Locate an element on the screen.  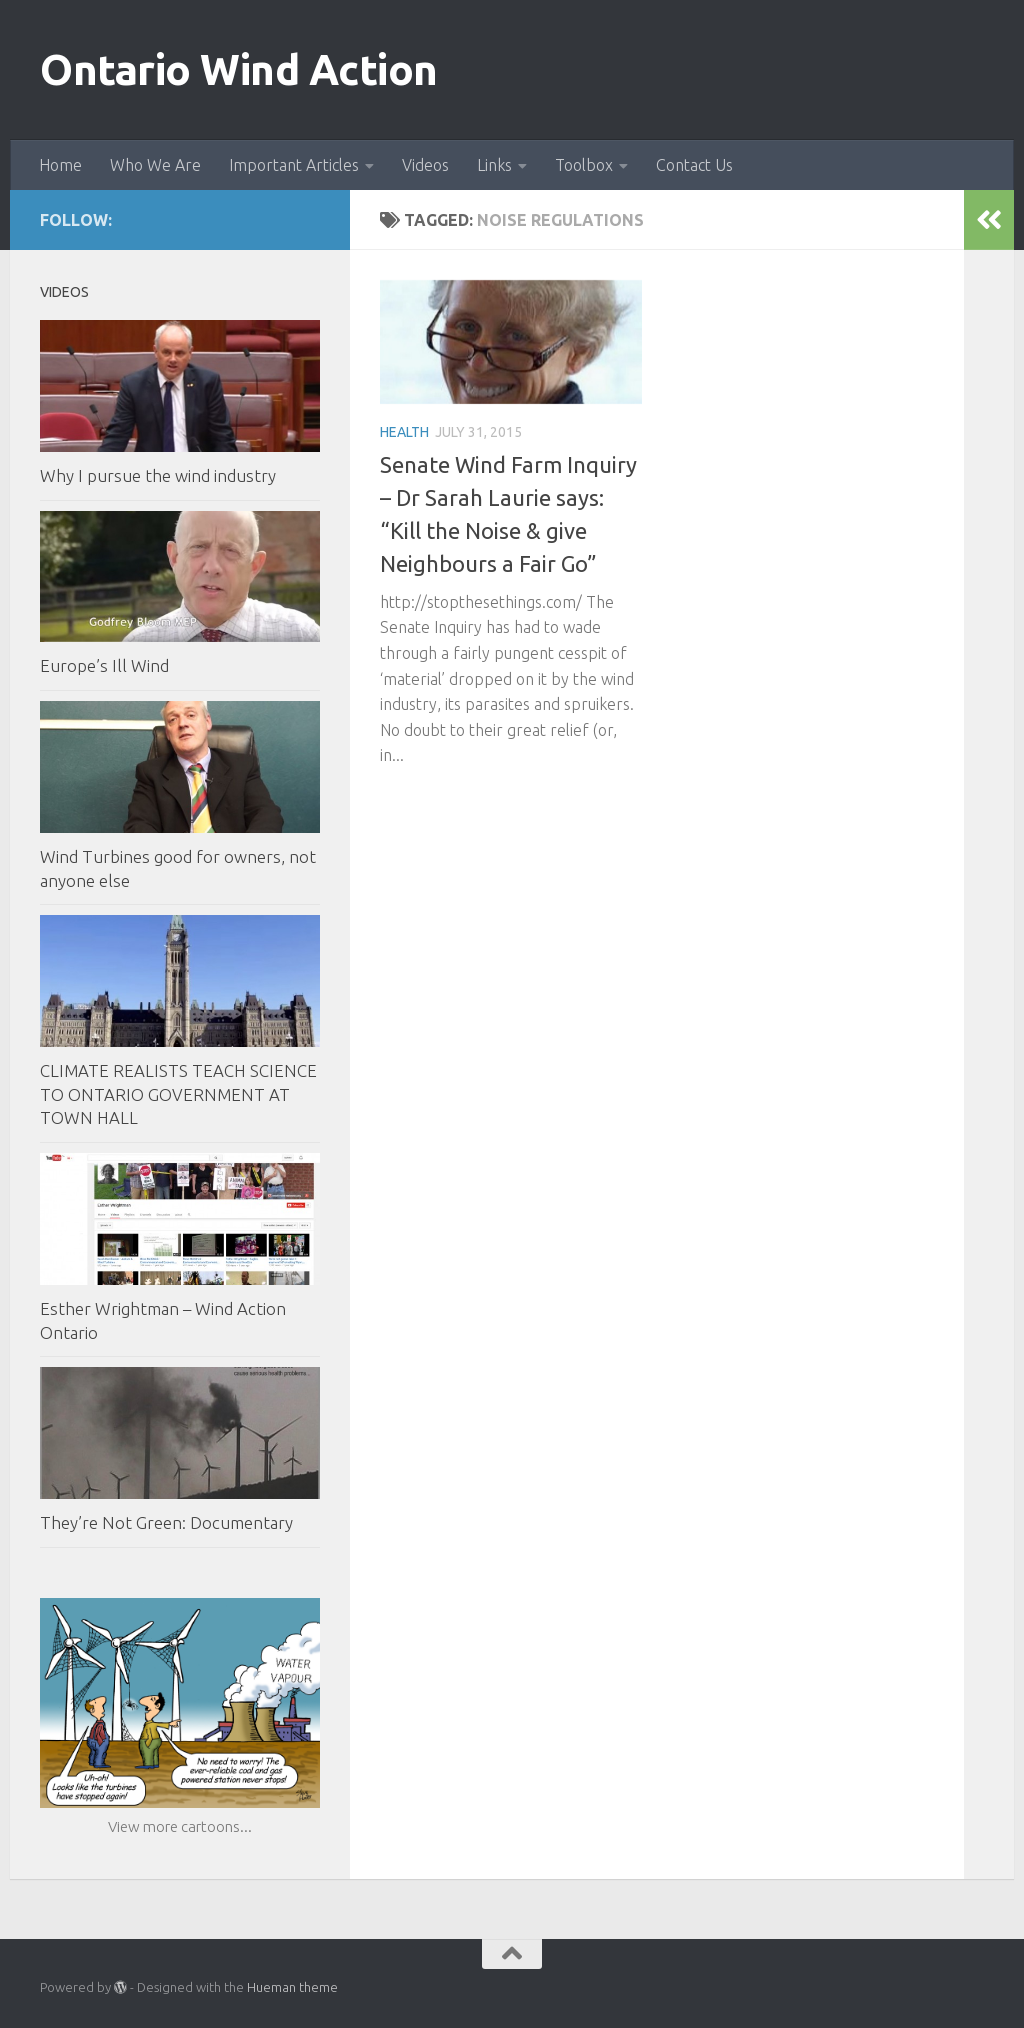
Who We Are is located at coordinates (155, 165).